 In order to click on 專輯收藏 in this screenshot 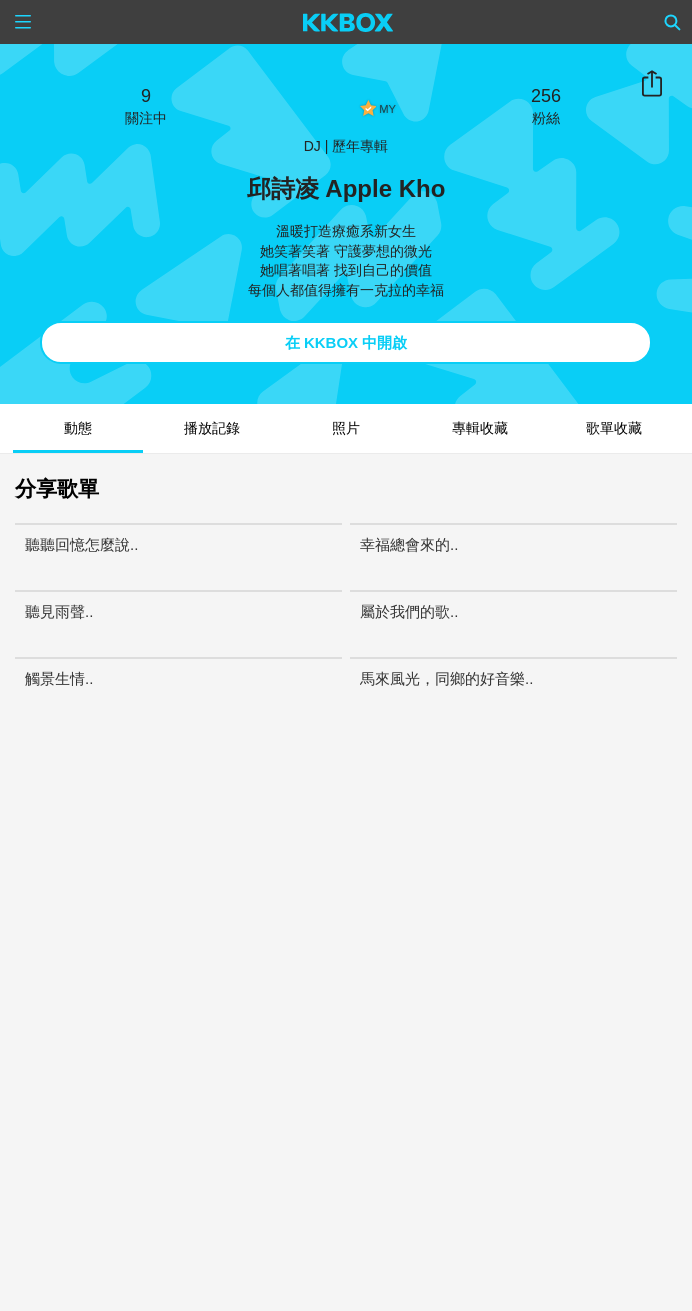, I will do `click(480, 428)`.